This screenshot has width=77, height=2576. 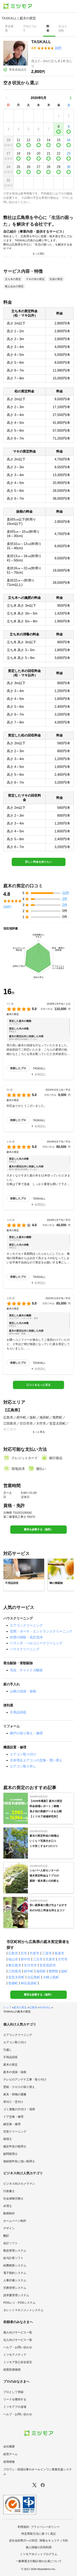 What do you see at coordinates (38, 1529) in the screenshot?
I see `費用を診断する（無料）` at bounding box center [38, 1529].